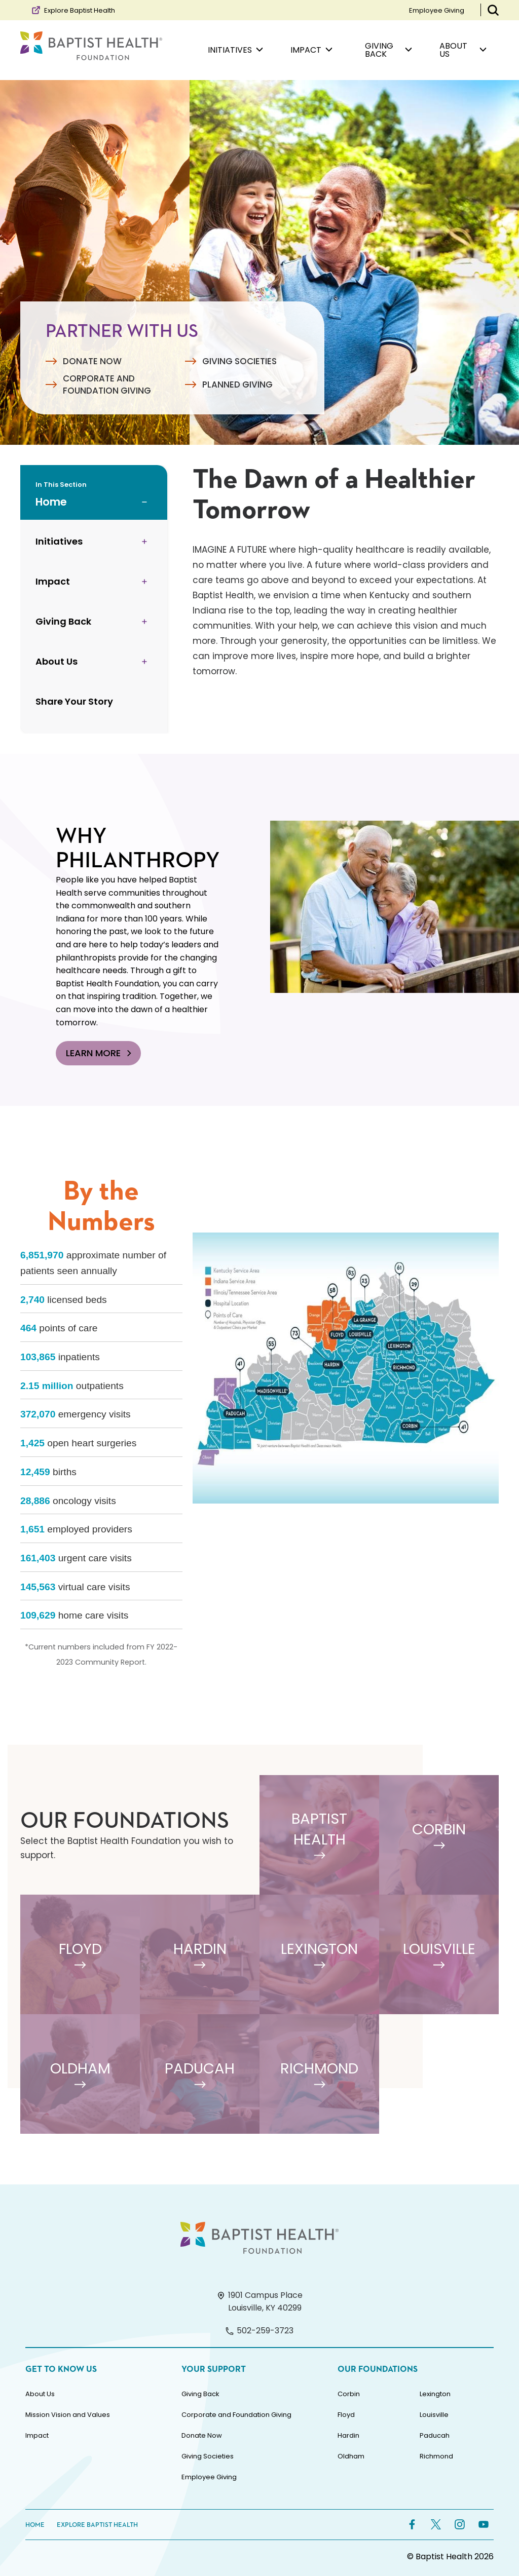 This screenshot has width=519, height=2576. What do you see at coordinates (388, 50) in the screenshot?
I see `Giving Back [menuitem]` at bounding box center [388, 50].